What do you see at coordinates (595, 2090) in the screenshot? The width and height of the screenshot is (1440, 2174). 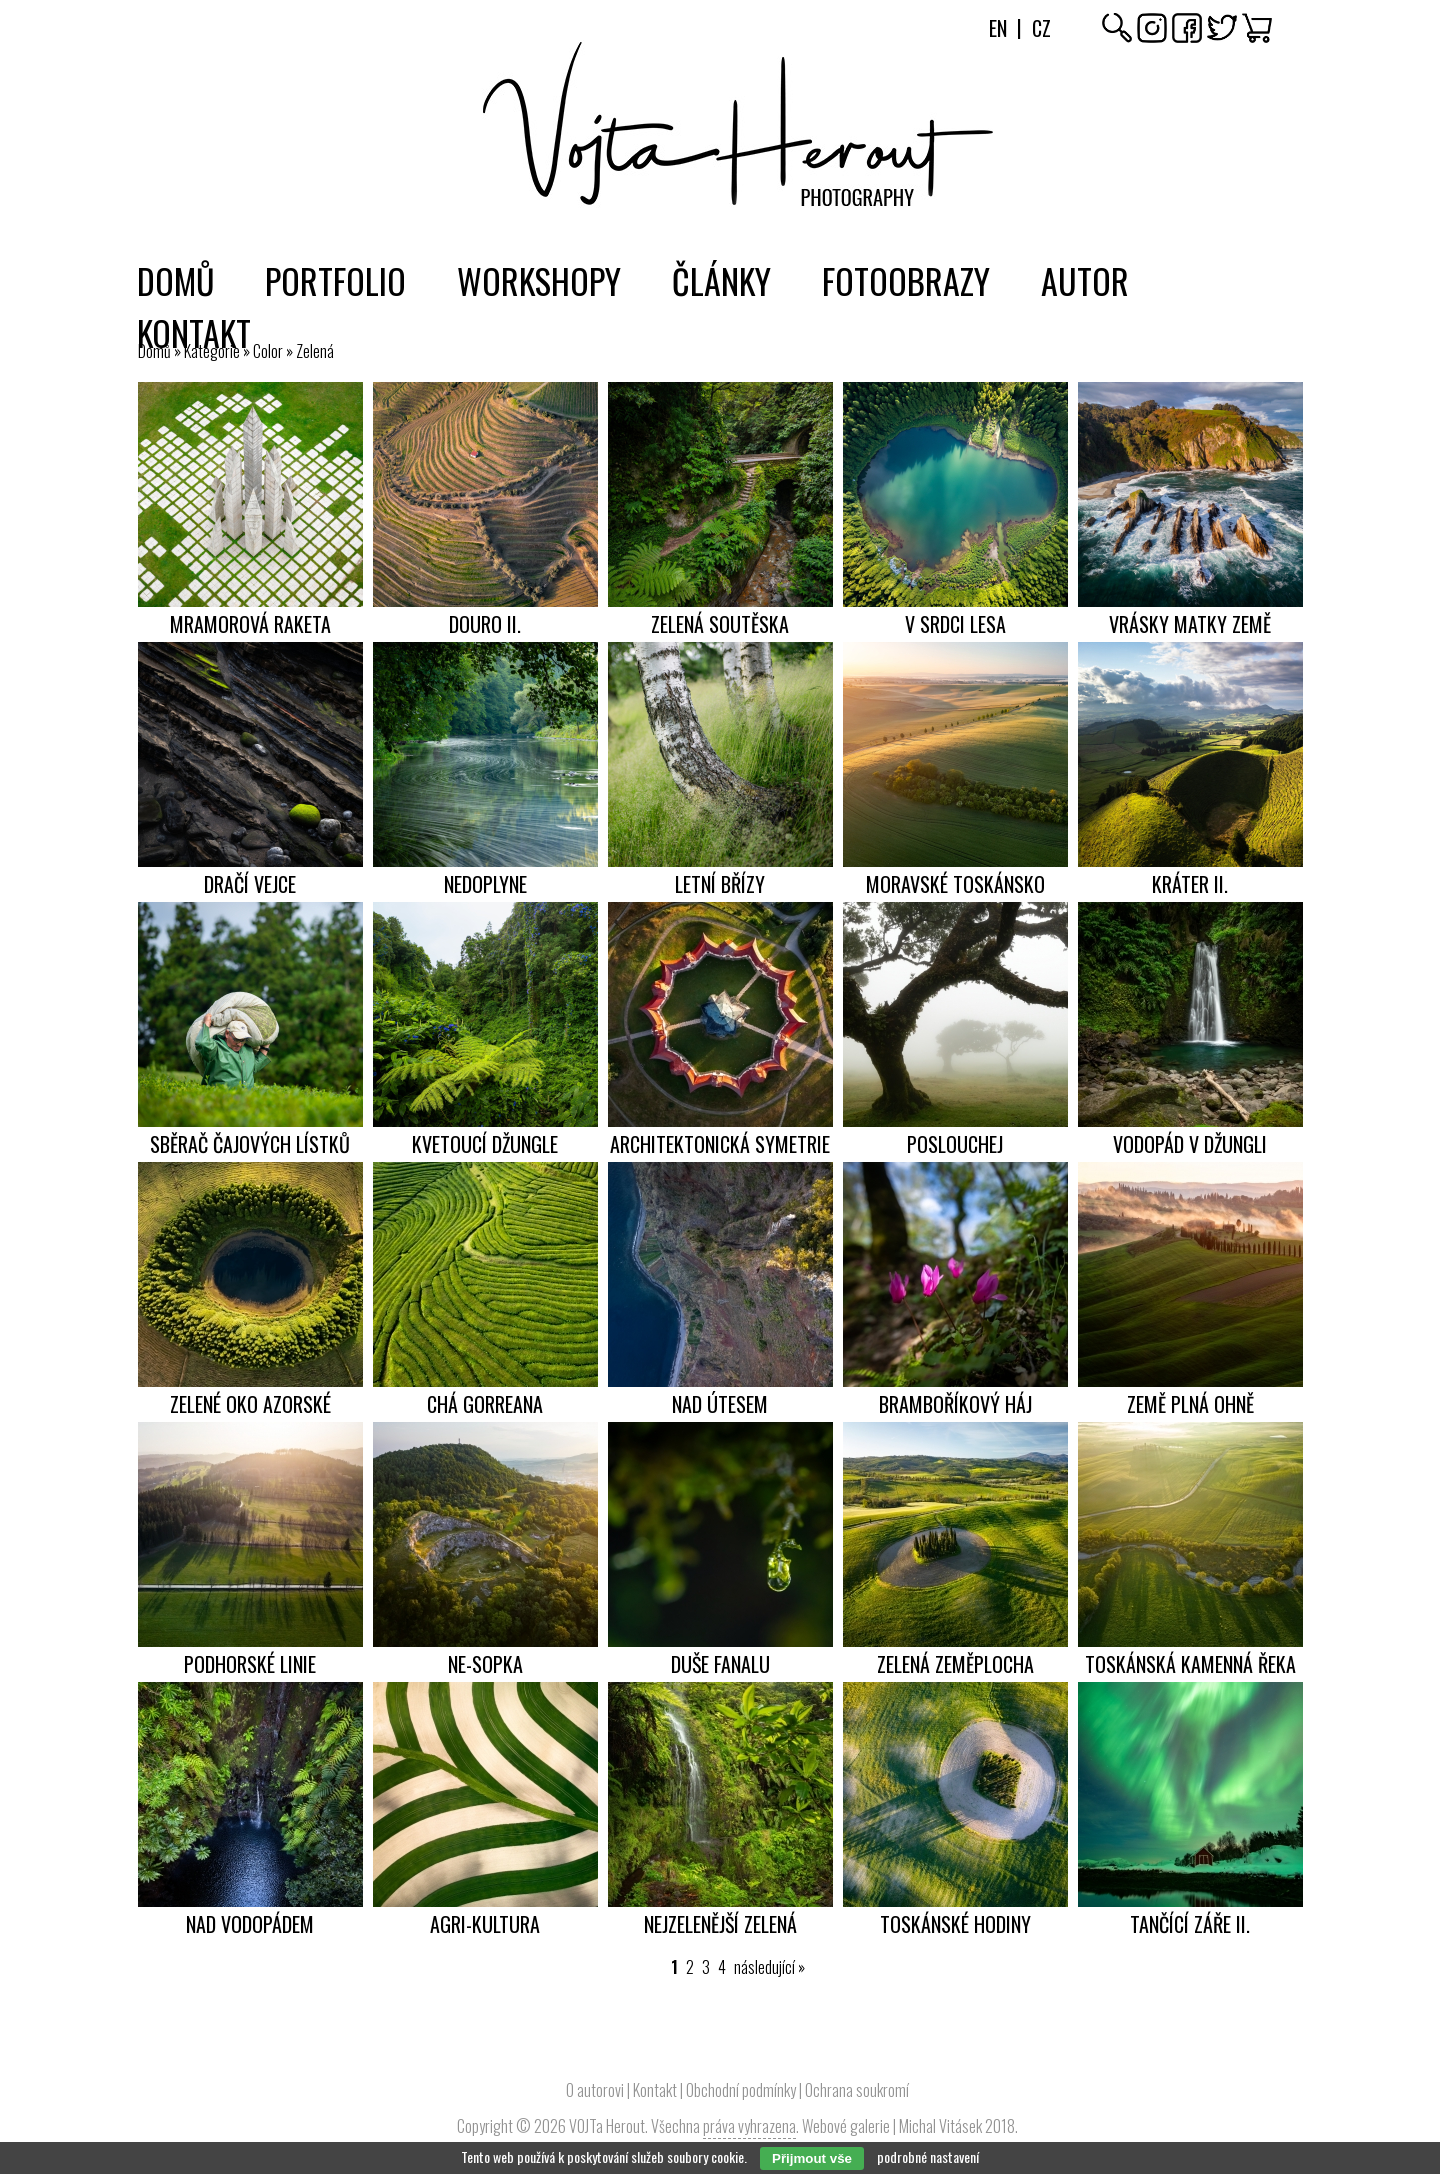 I see `O autorovi` at bounding box center [595, 2090].